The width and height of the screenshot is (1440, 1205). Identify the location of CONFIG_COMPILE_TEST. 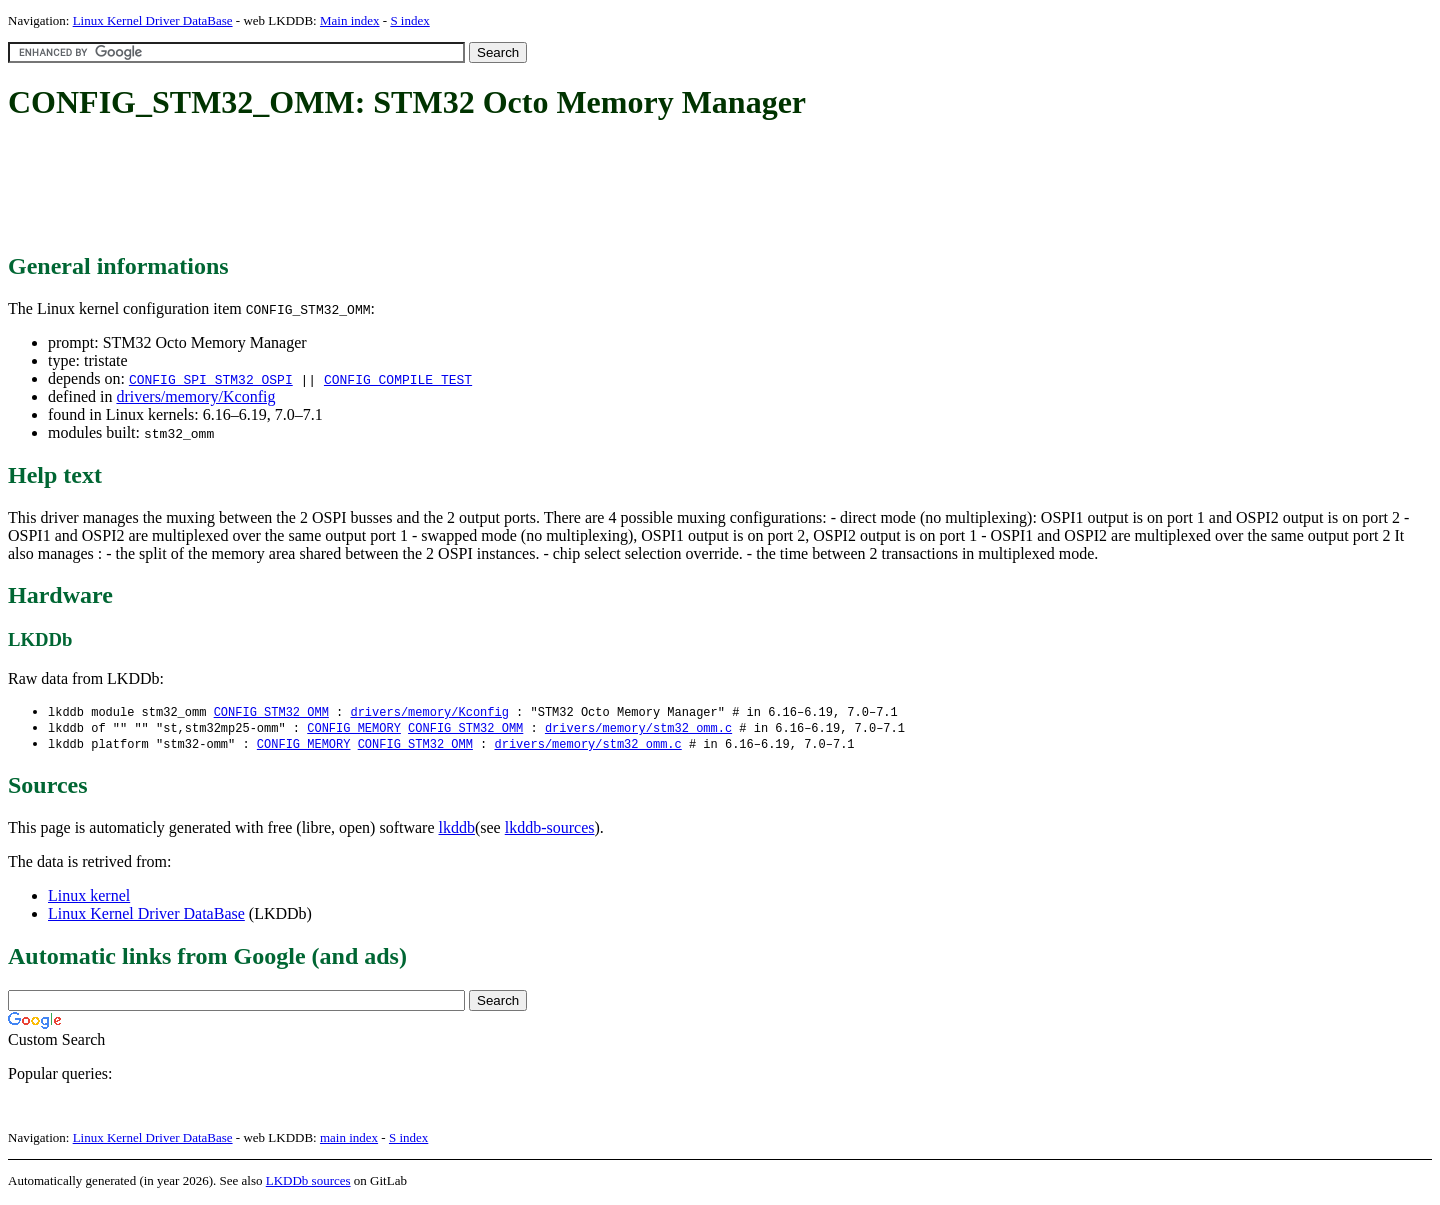
(398, 379).